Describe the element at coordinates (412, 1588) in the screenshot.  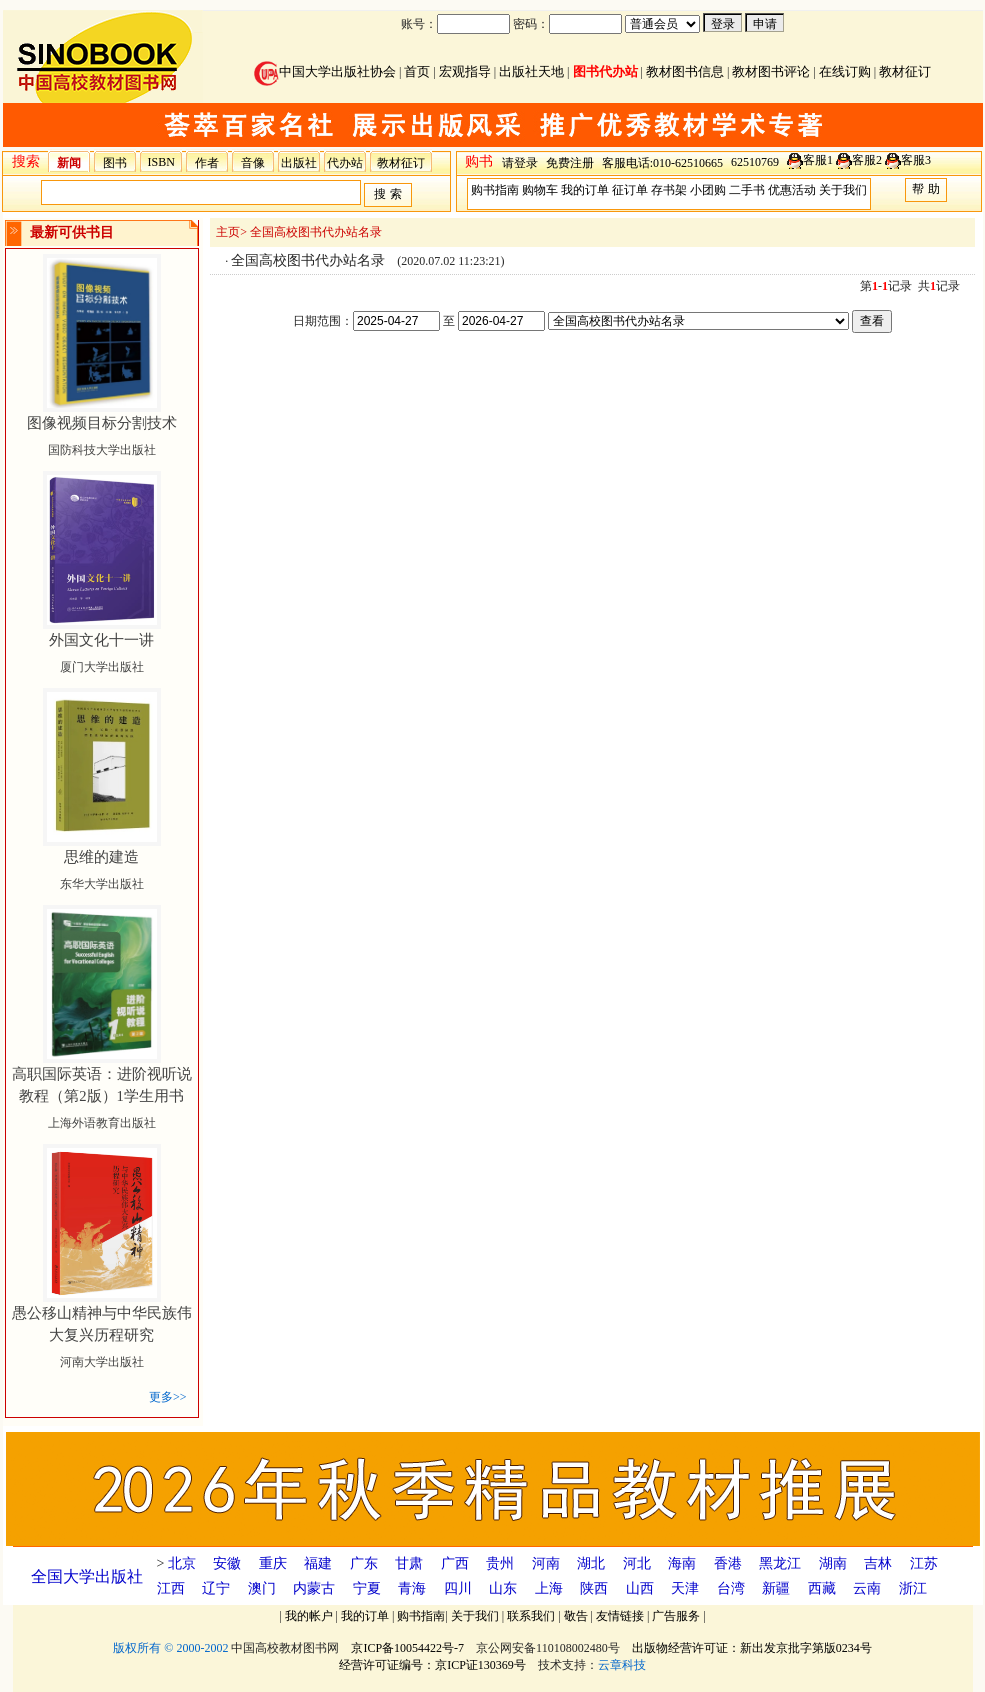
I see `青海` at that location.